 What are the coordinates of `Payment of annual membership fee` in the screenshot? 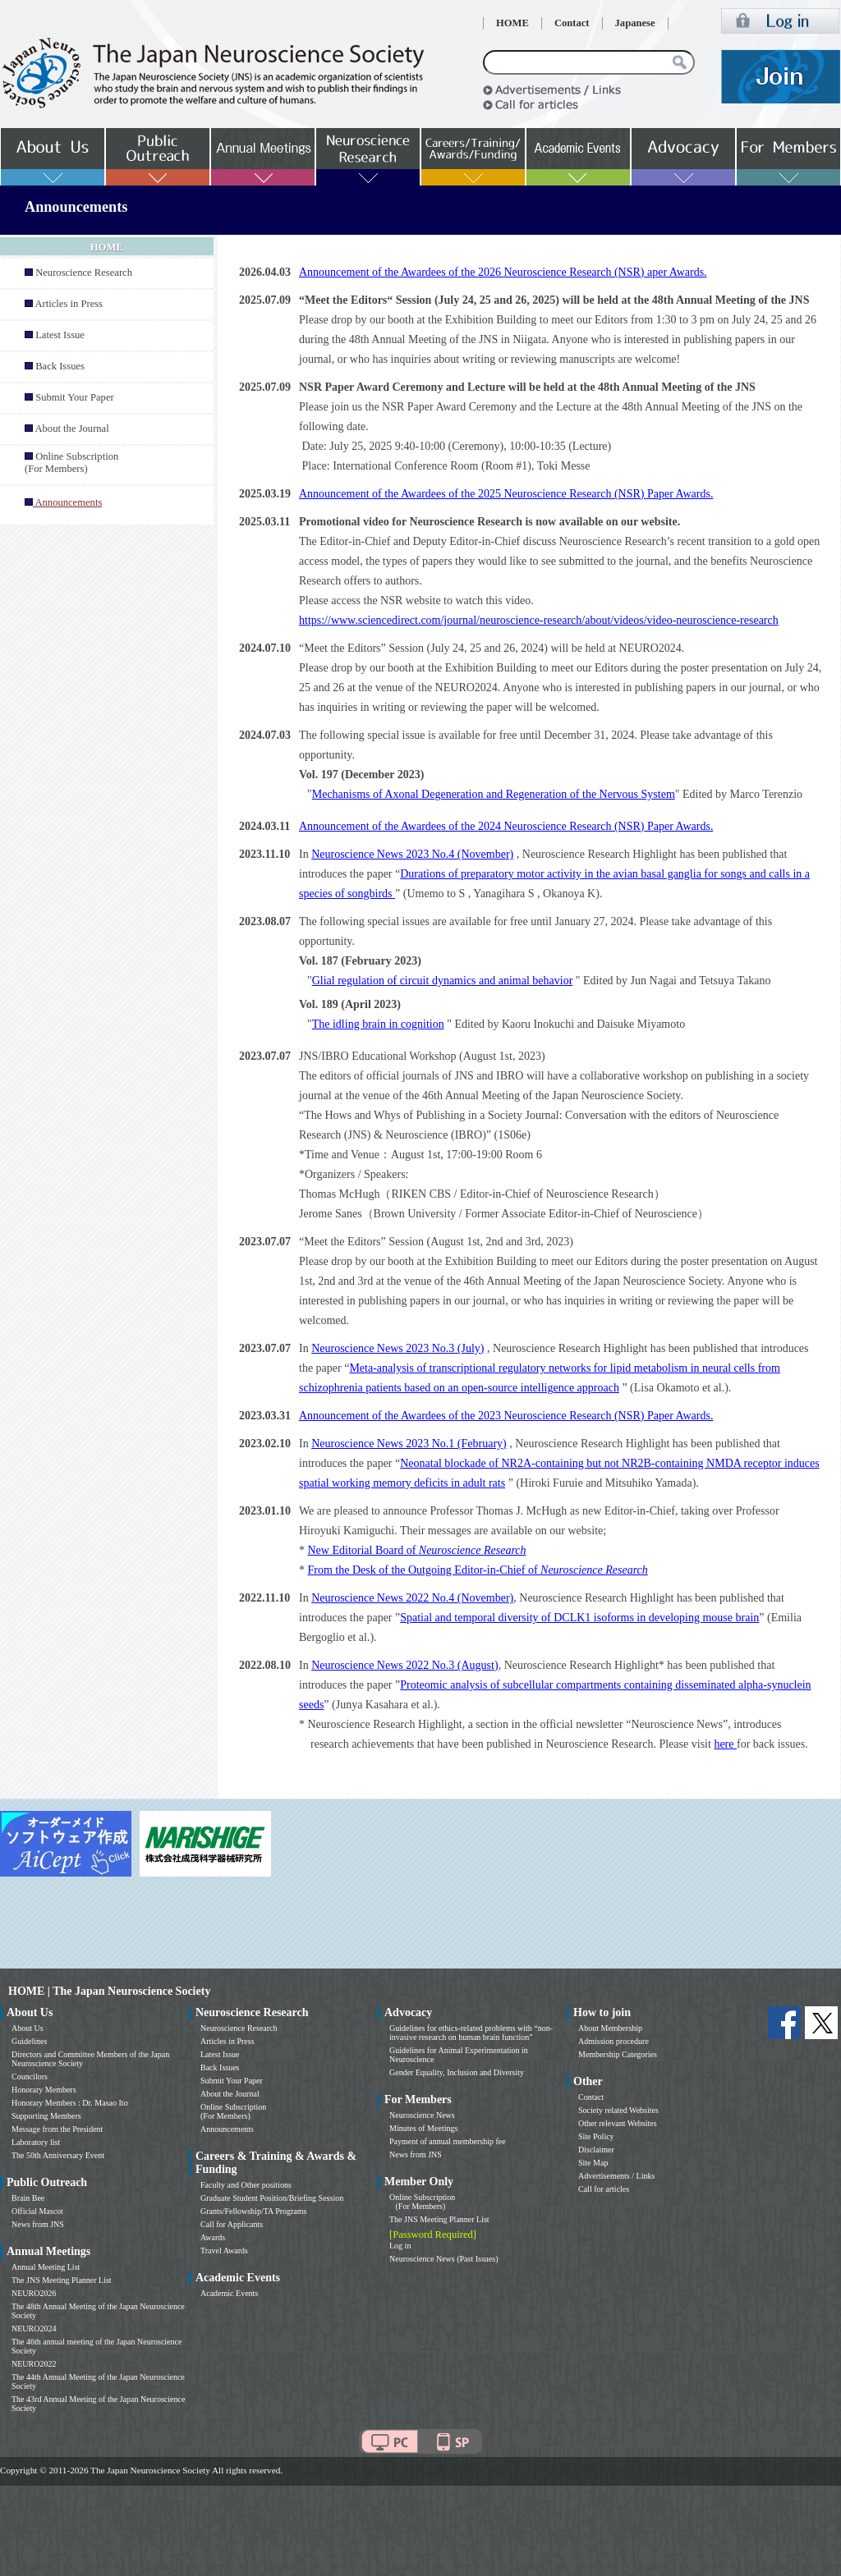 It's located at (447, 2141).